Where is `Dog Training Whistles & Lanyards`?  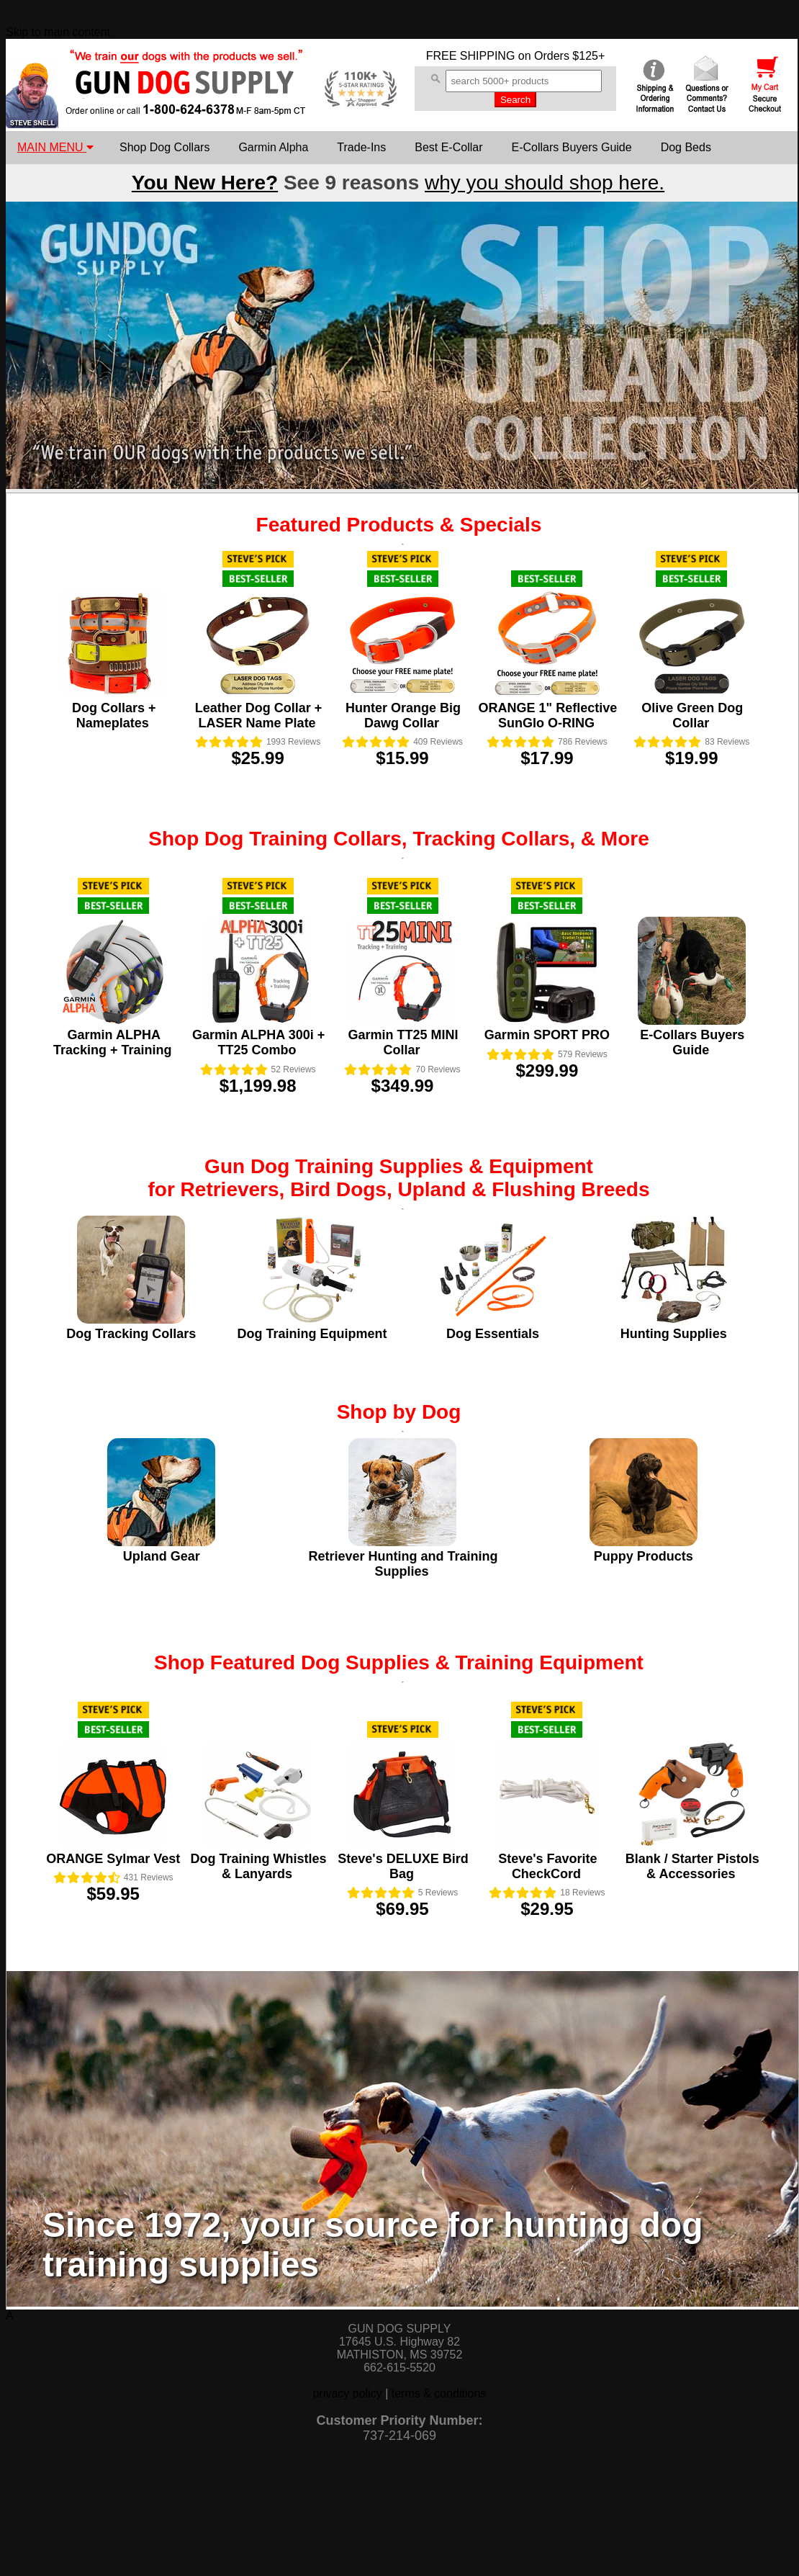 Dog Training Whistles & Lanyards is located at coordinates (259, 1866).